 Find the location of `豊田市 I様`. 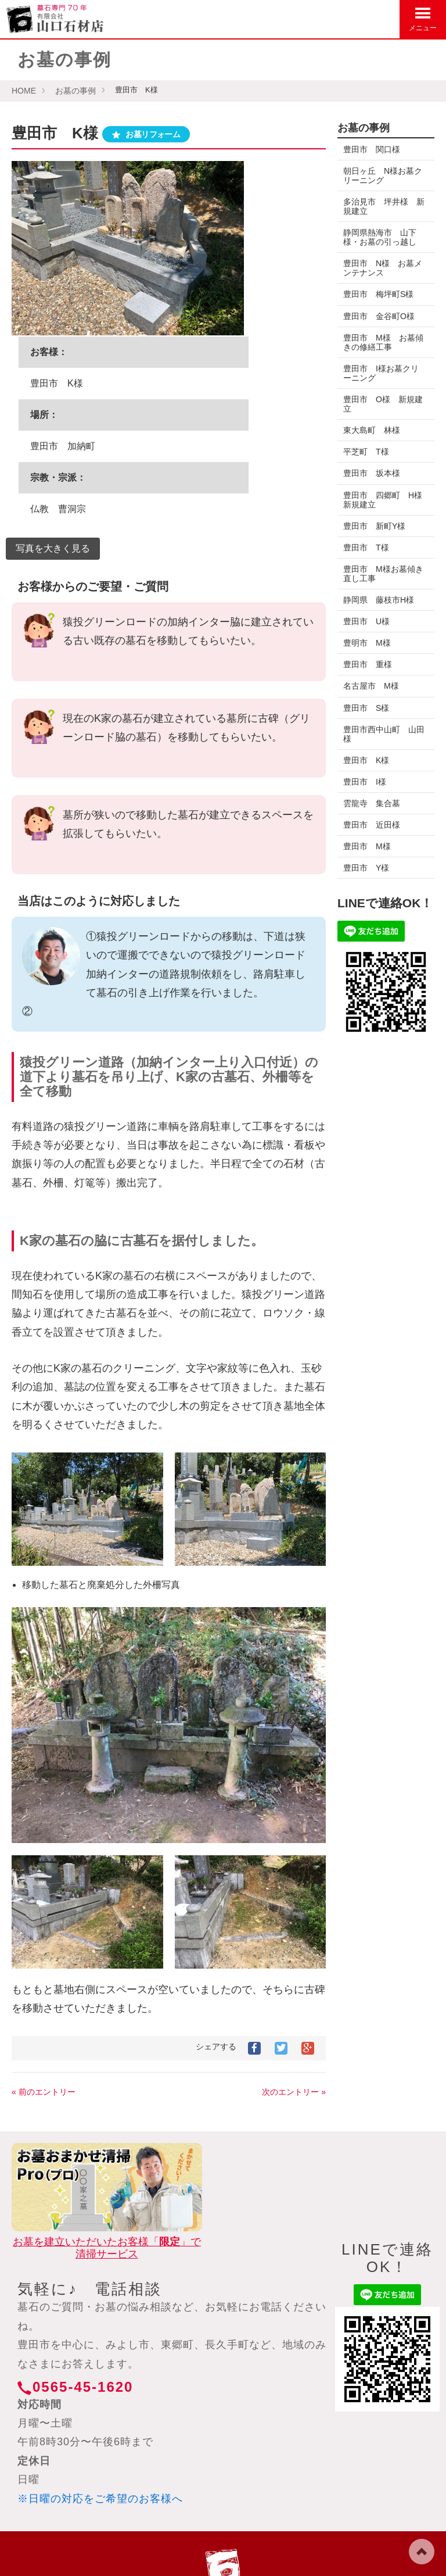

豊田市 I様 is located at coordinates (364, 781).